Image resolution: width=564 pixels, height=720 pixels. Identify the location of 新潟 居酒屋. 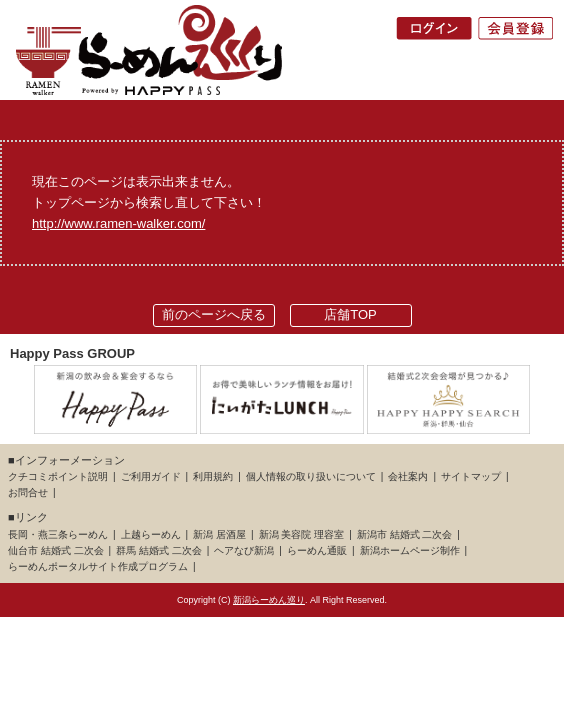
(219, 534).